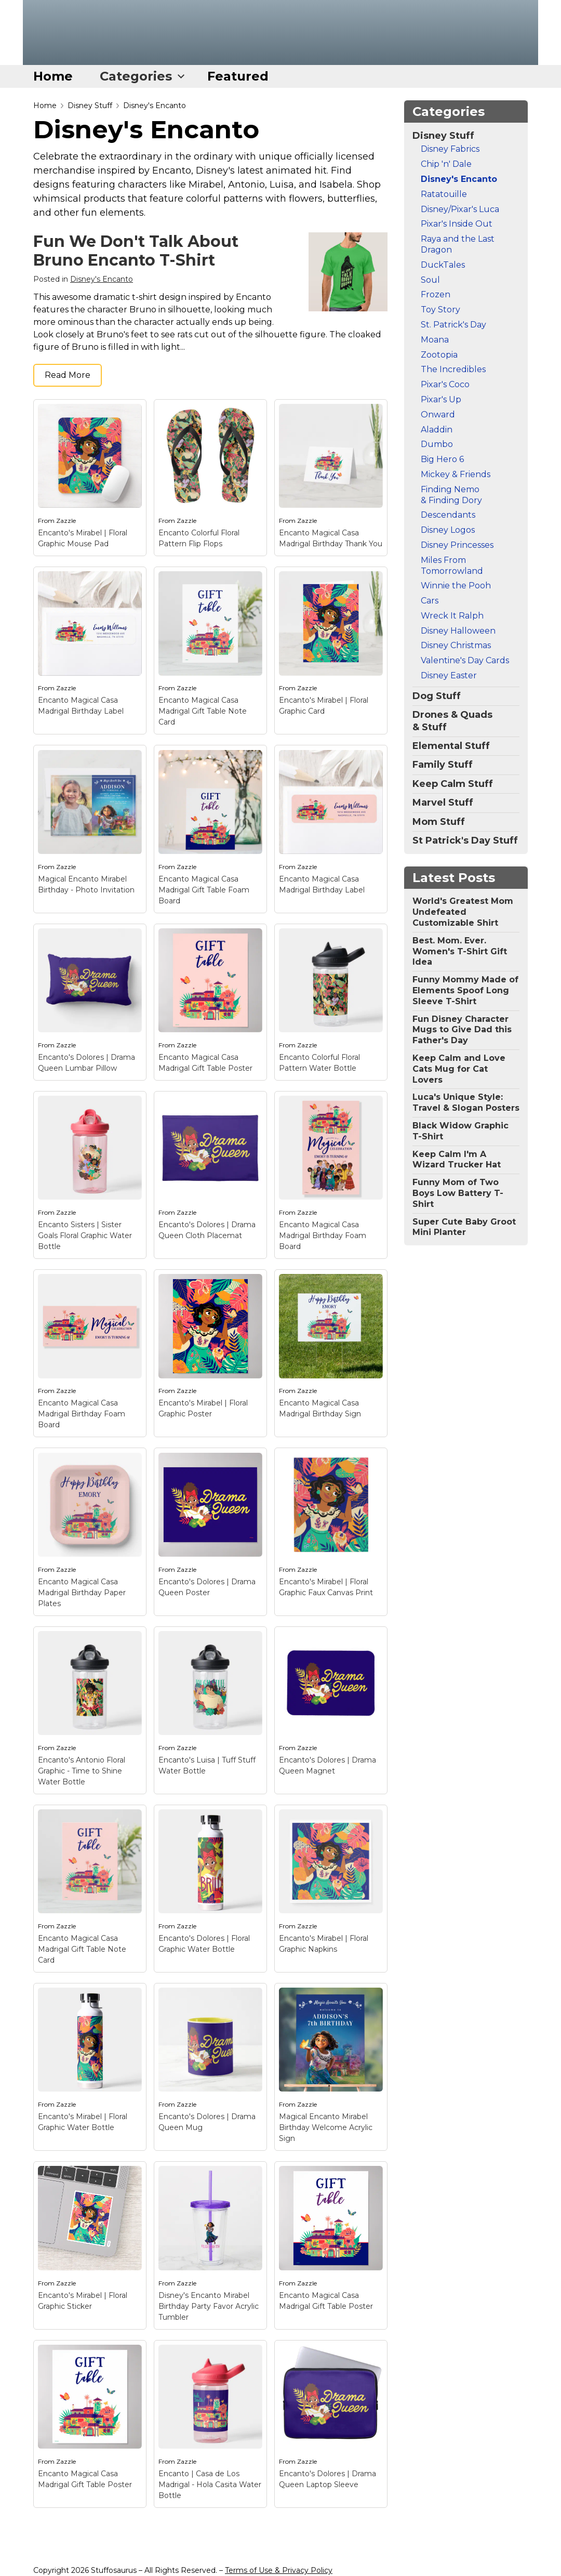  What do you see at coordinates (456, 224) in the screenshot?
I see `Pixar's Inside Out` at bounding box center [456, 224].